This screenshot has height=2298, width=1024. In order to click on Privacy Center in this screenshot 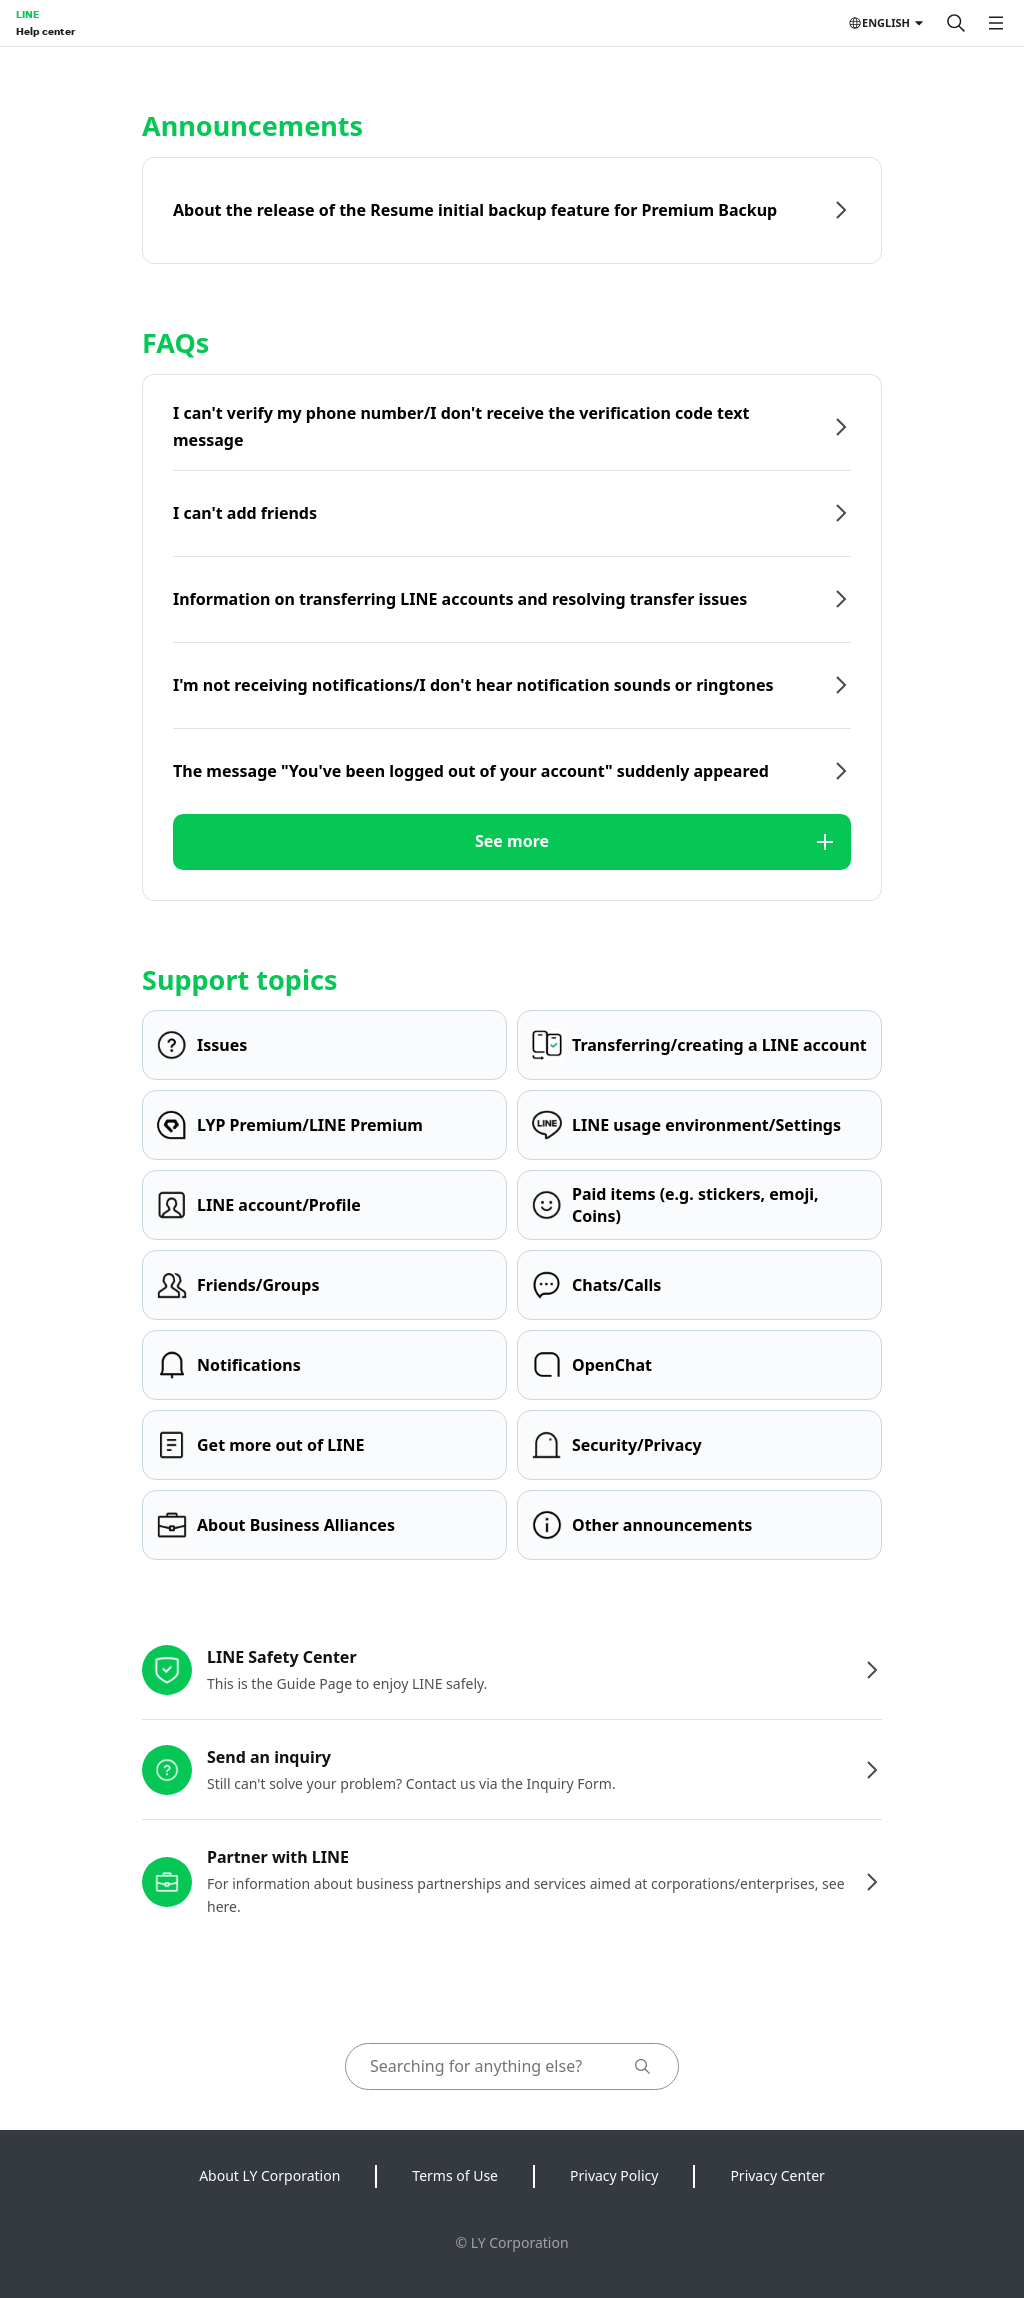, I will do `click(777, 2175)`.